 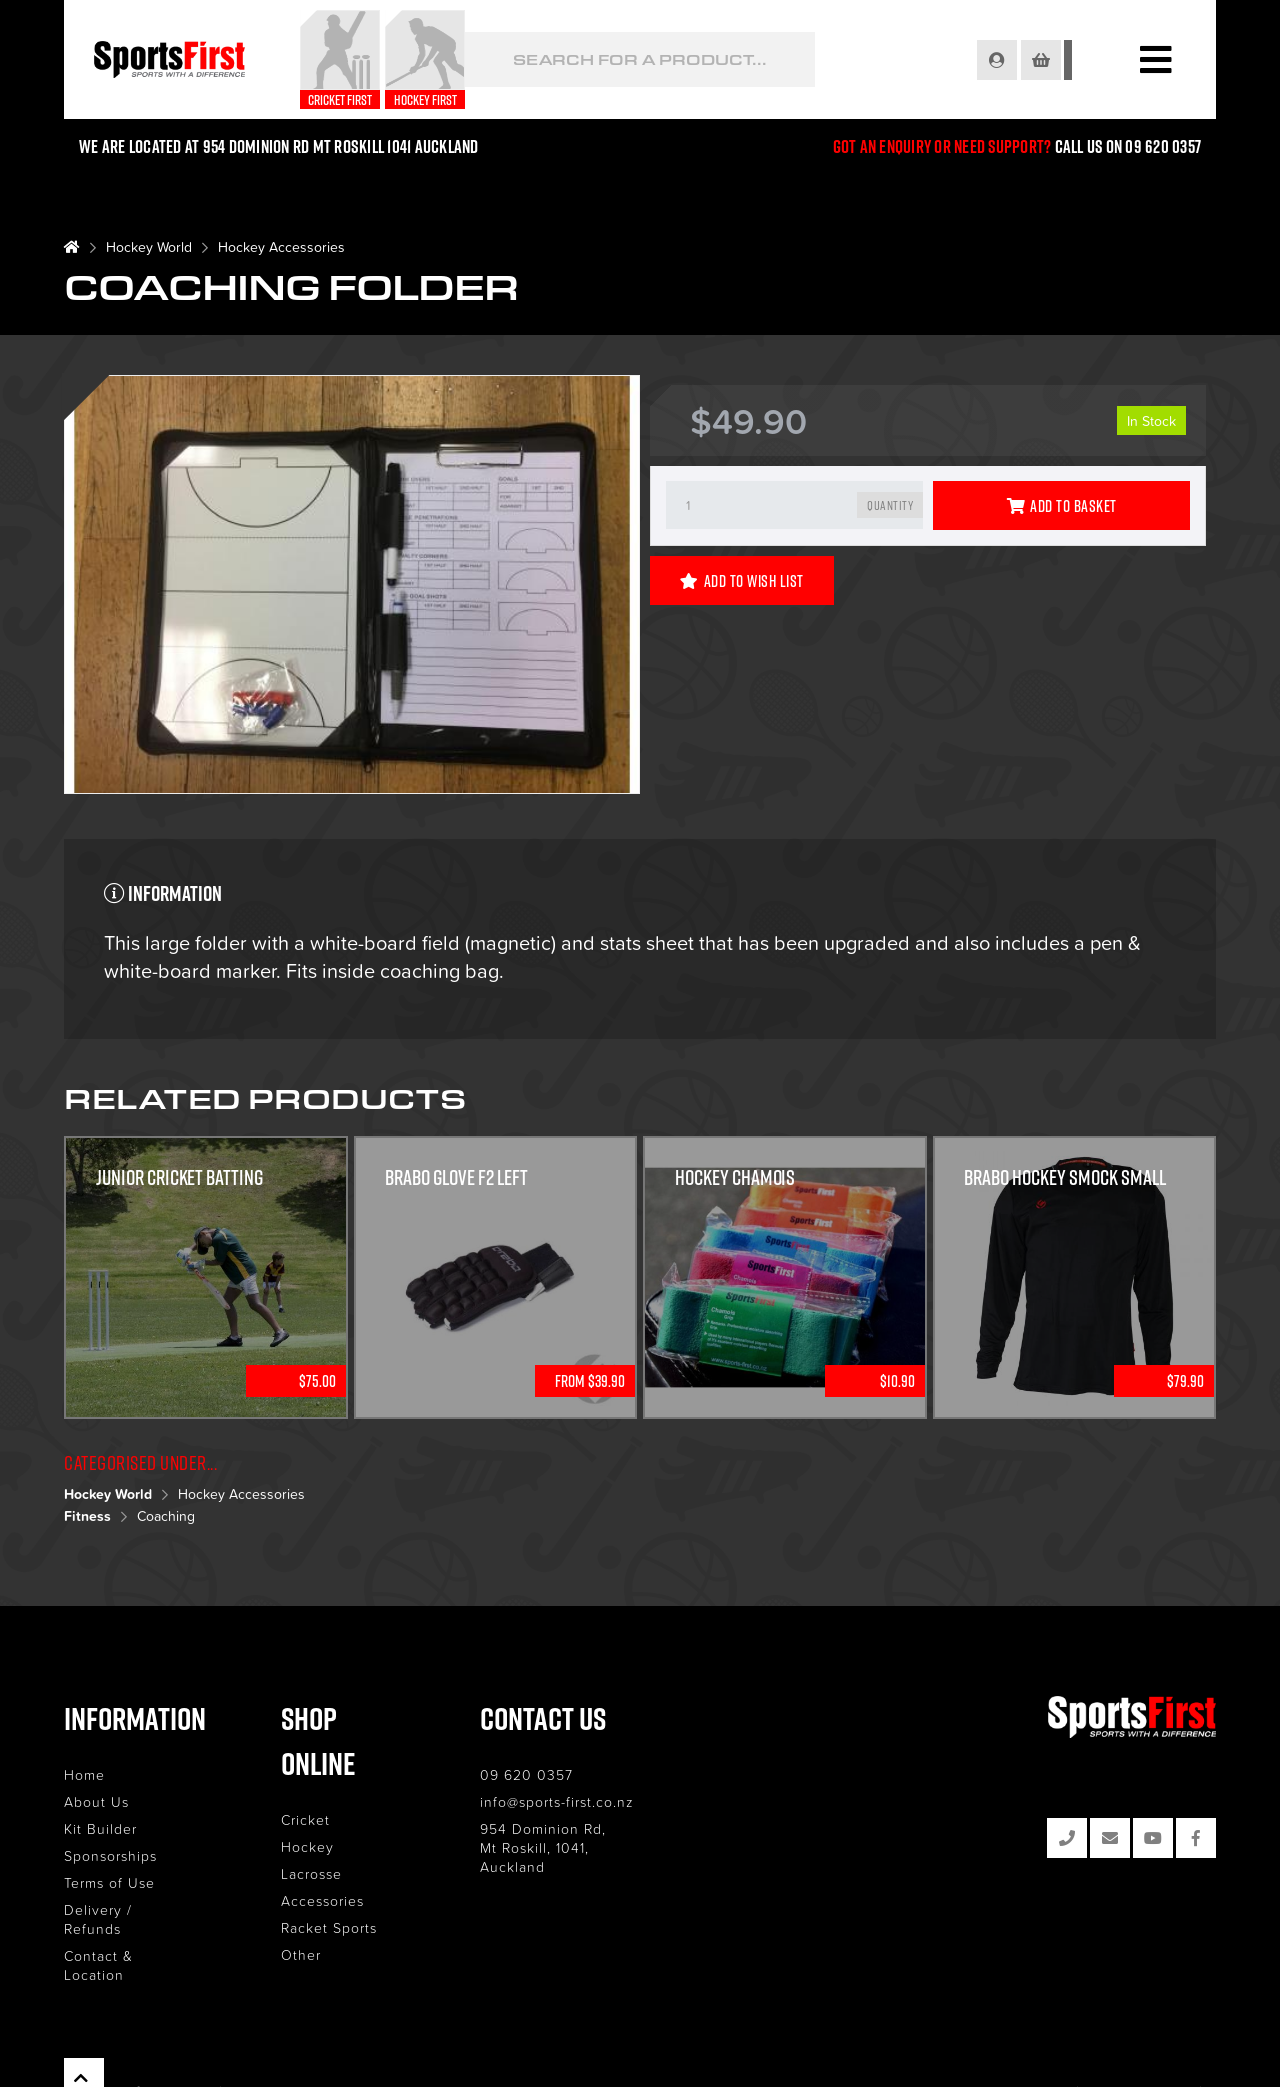 I want to click on Coaching, so click(x=166, y=1515).